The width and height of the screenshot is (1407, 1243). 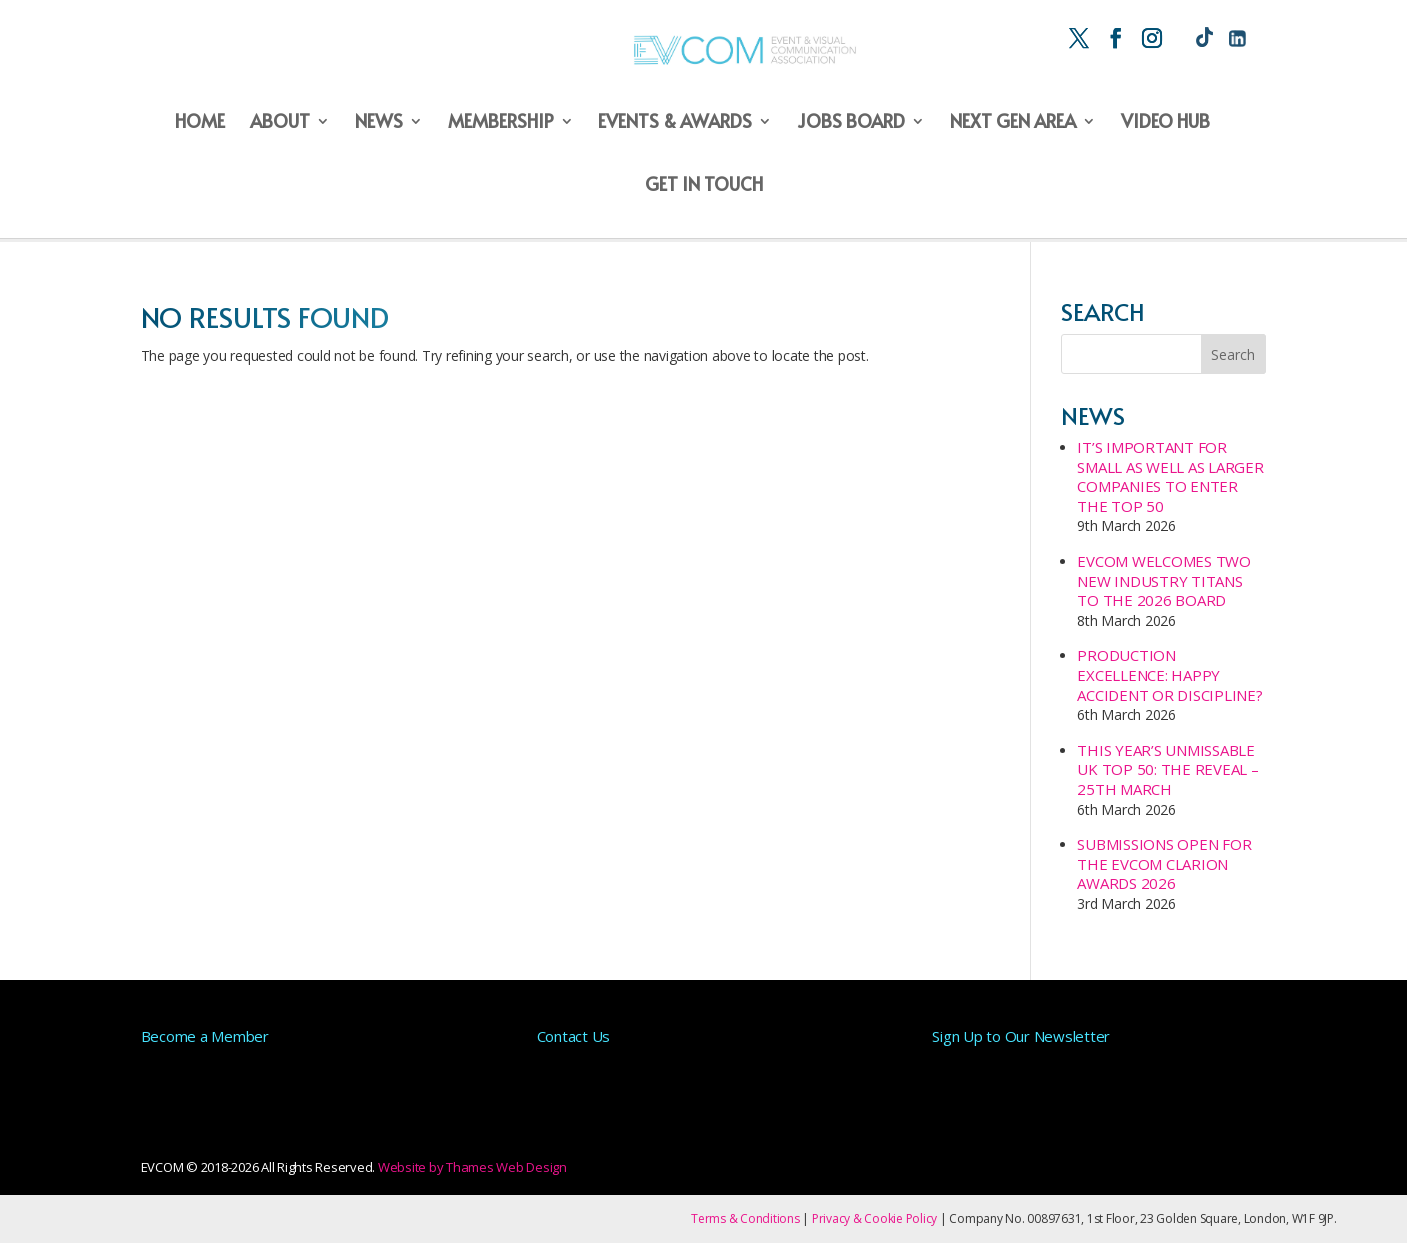 What do you see at coordinates (1021, 1036) in the screenshot?
I see `Sign Up to Our Newsletter` at bounding box center [1021, 1036].